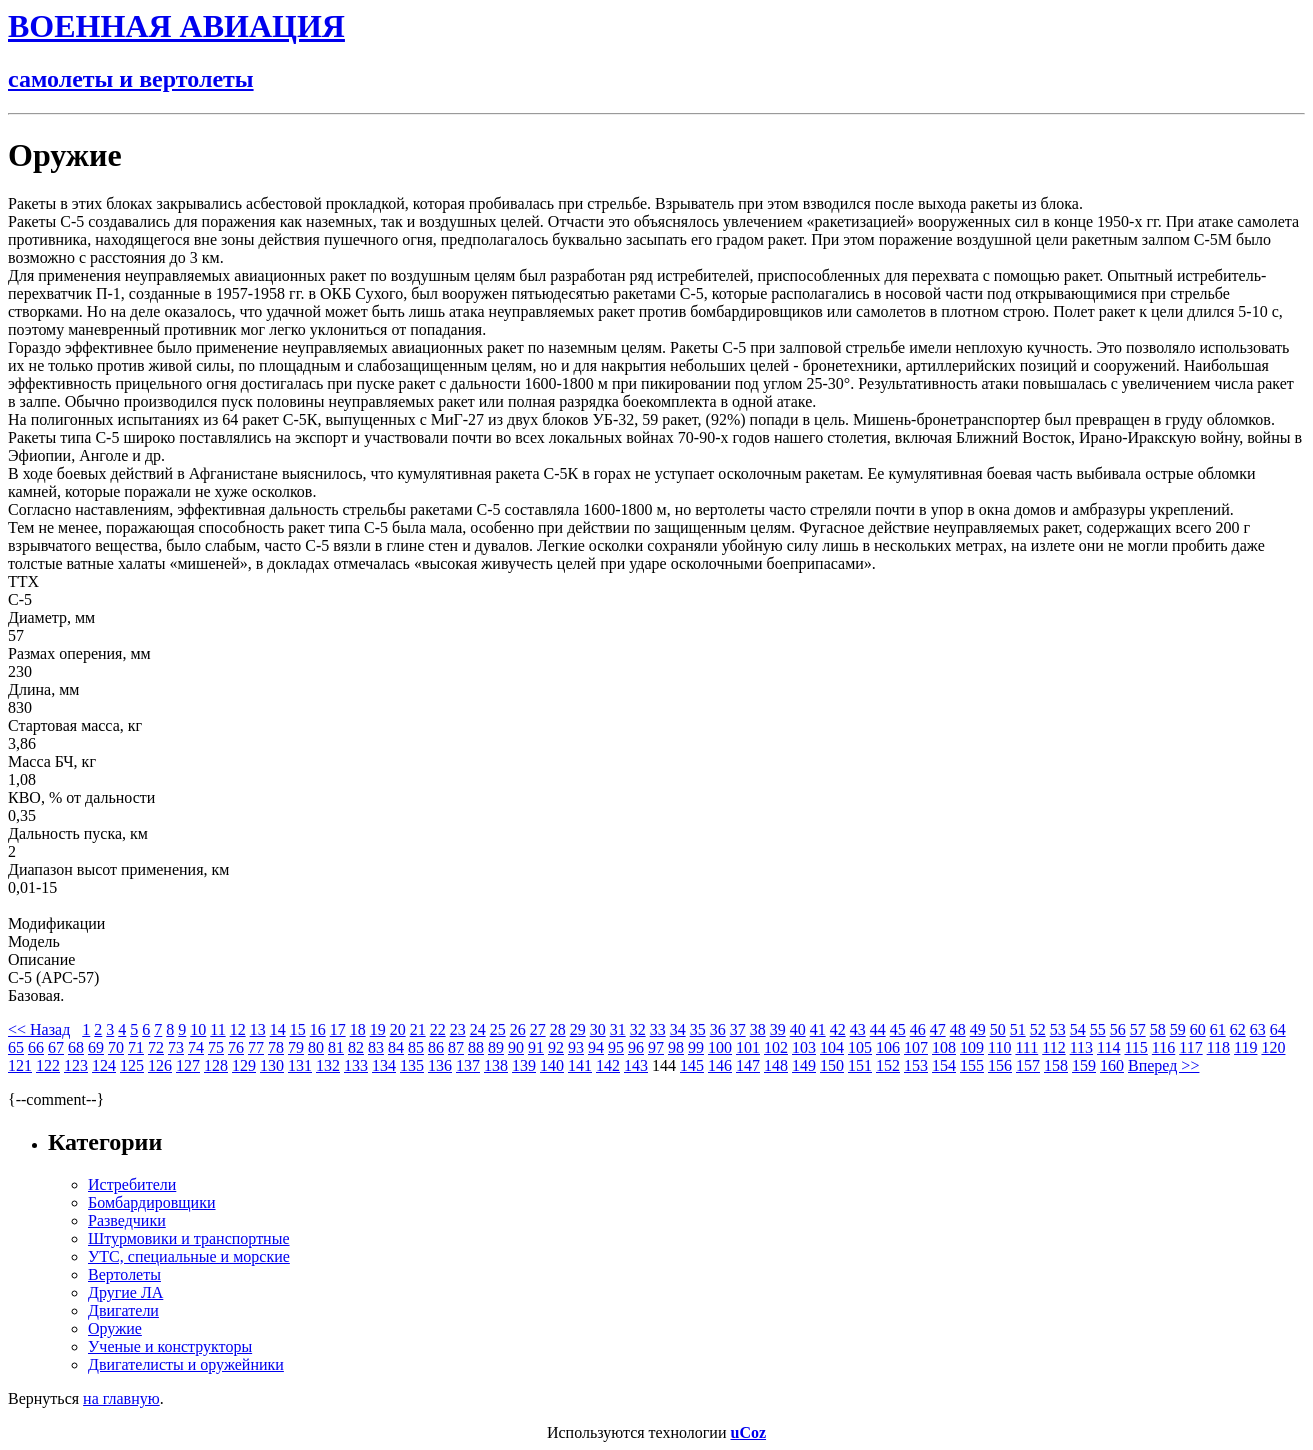 This screenshot has height=1450, width=1313. Describe the element at coordinates (1058, 1029) in the screenshot. I see `53` at that location.